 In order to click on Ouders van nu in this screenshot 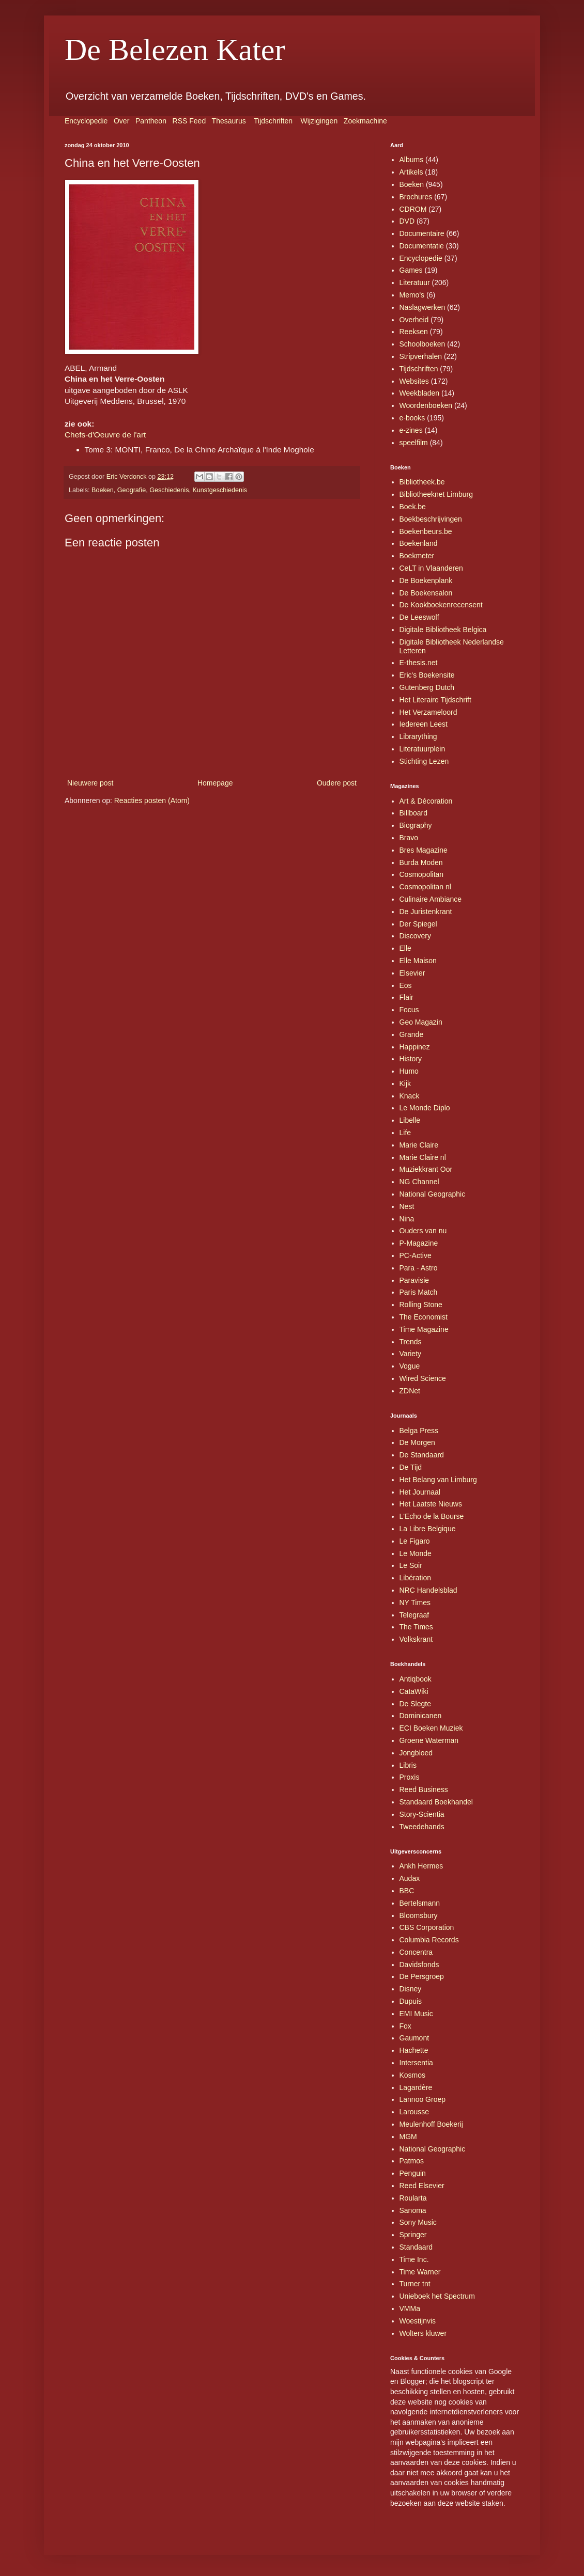, I will do `click(423, 1231)`.